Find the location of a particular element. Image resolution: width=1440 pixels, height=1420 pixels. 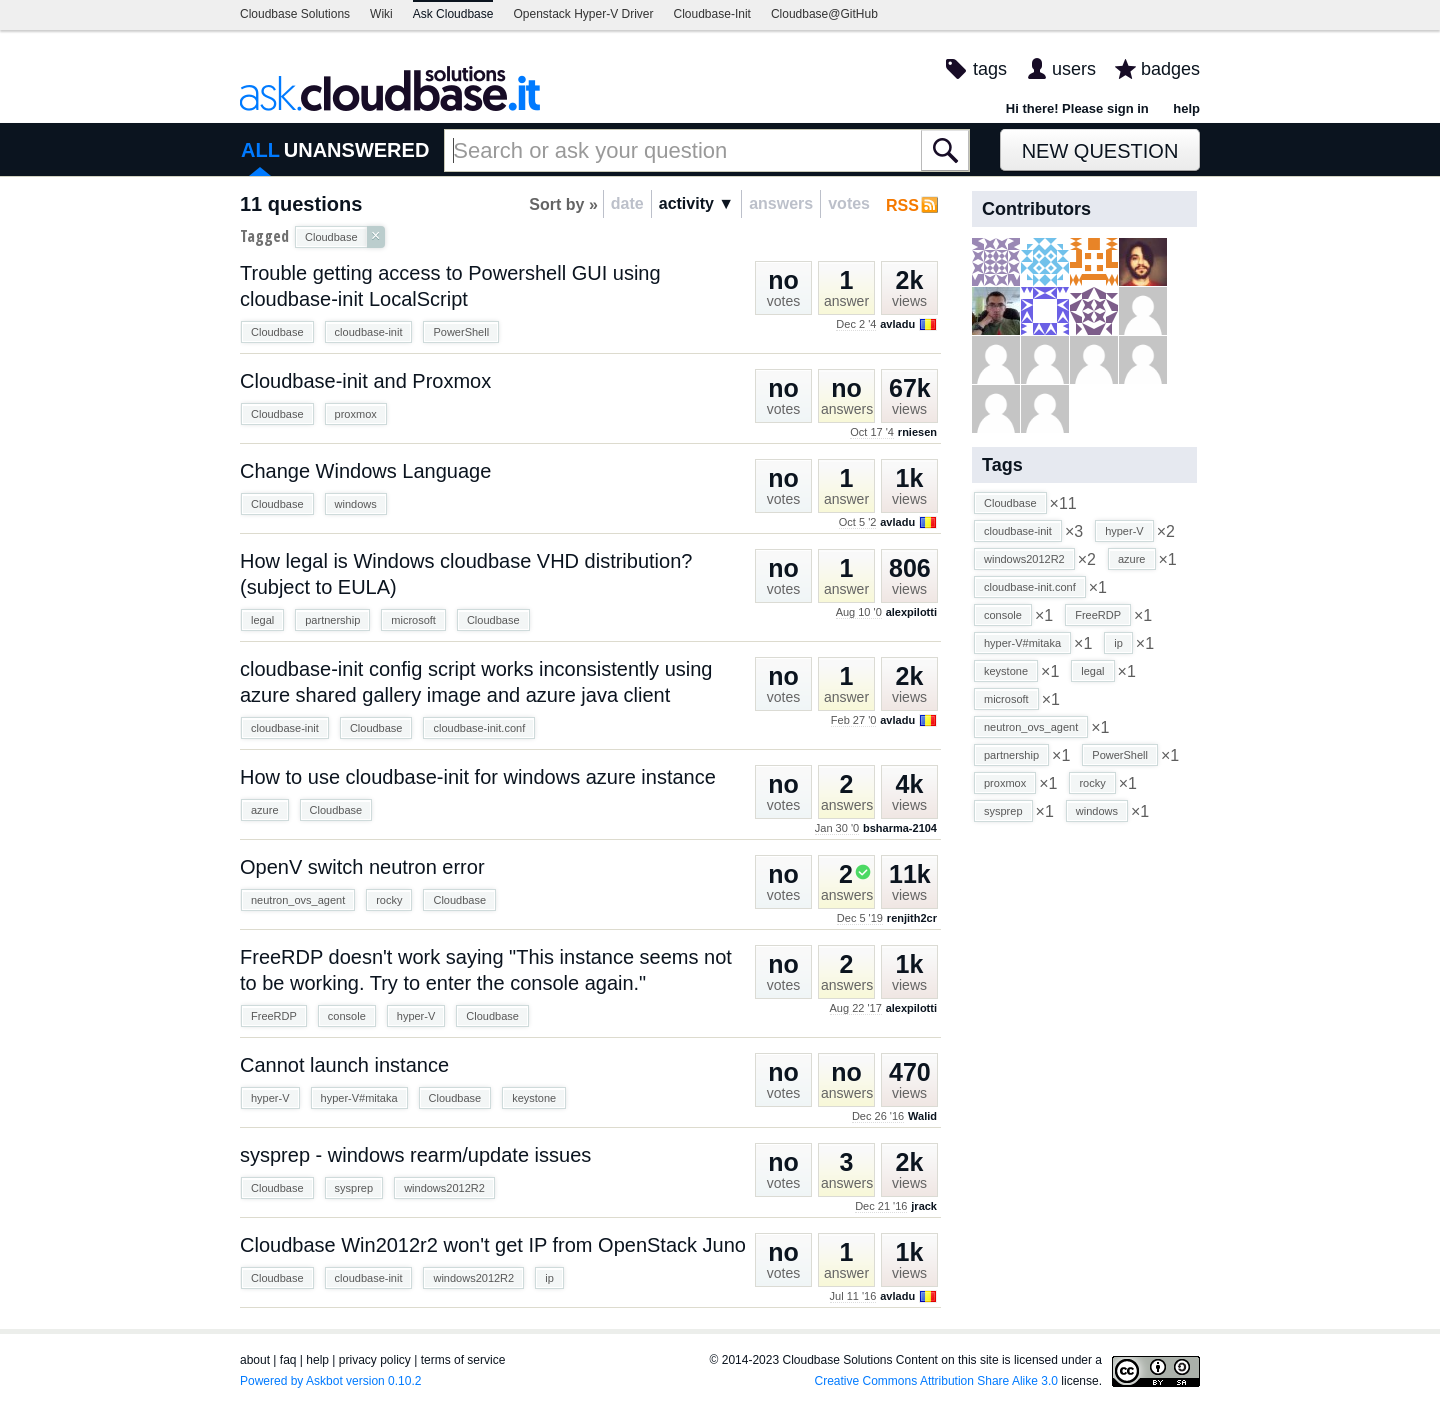

PowerShell is located at coordinates (461, 332).